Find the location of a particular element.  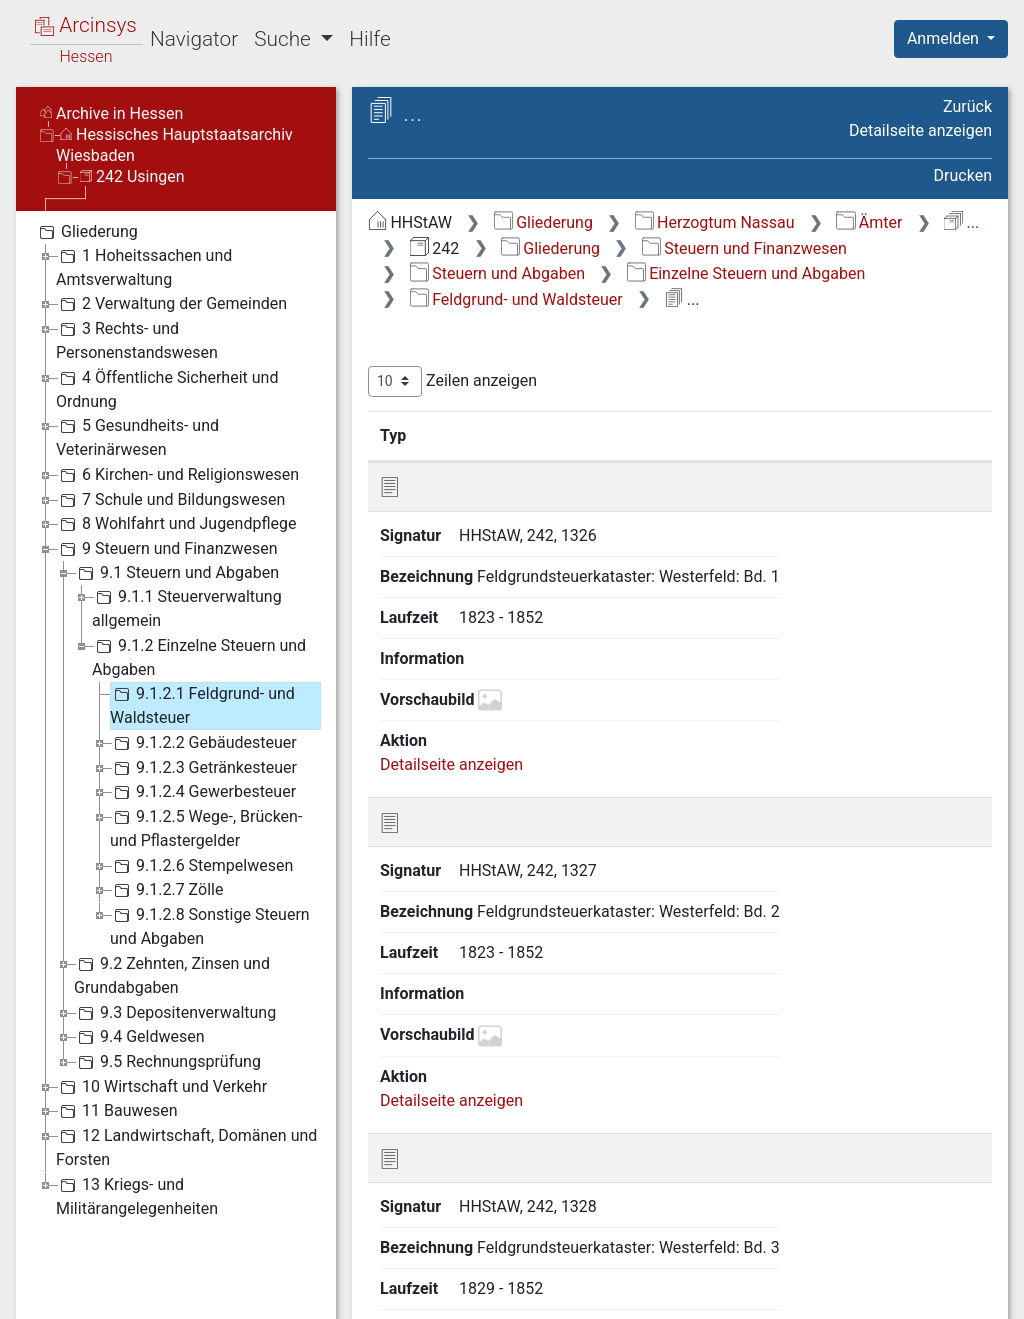

Laufzeit [Laufzeit: aktivieren, um Spalte aufsteigend zu sortieren] is located at coordinates (924, 435).